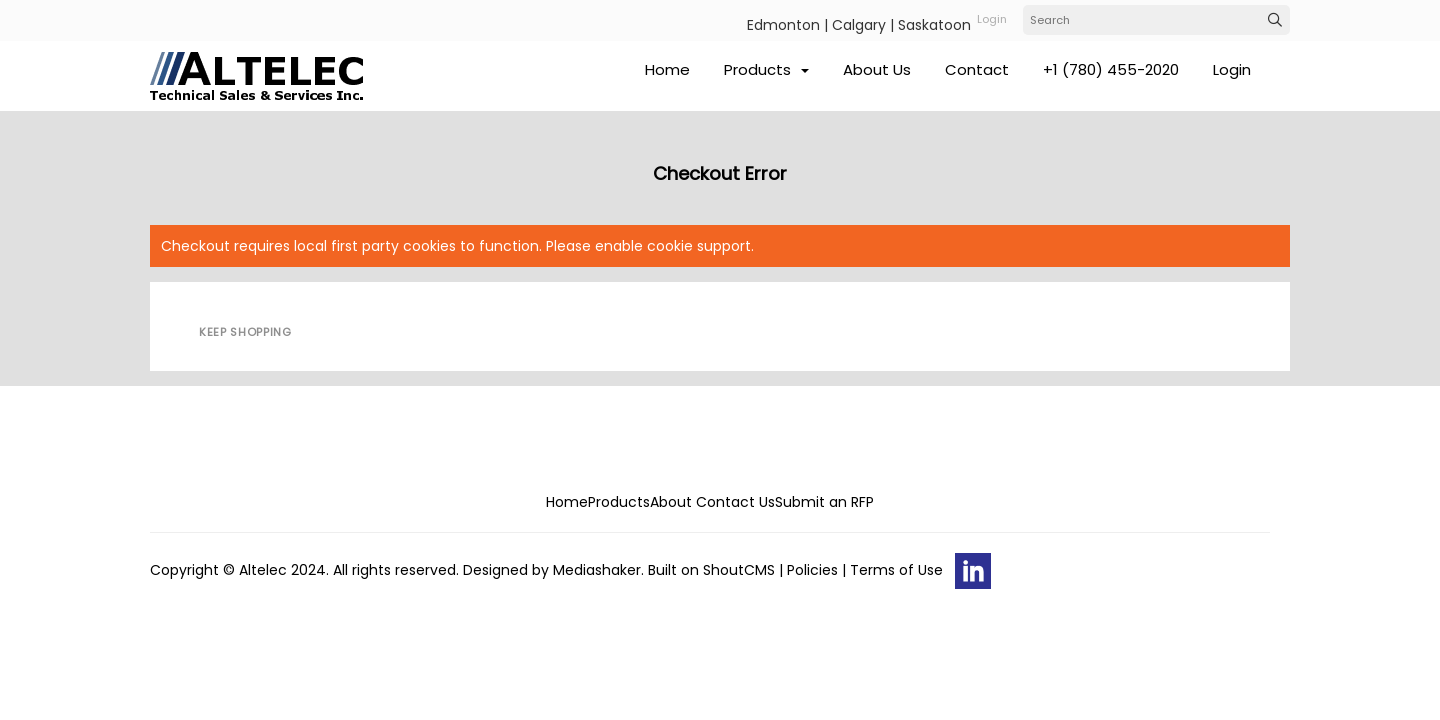 The height and width of the screenshot is (720, 1440). Describe the element at coordinates (1111, 69) in the screenshot. I see `+1 (780) 455-2020` at that location.